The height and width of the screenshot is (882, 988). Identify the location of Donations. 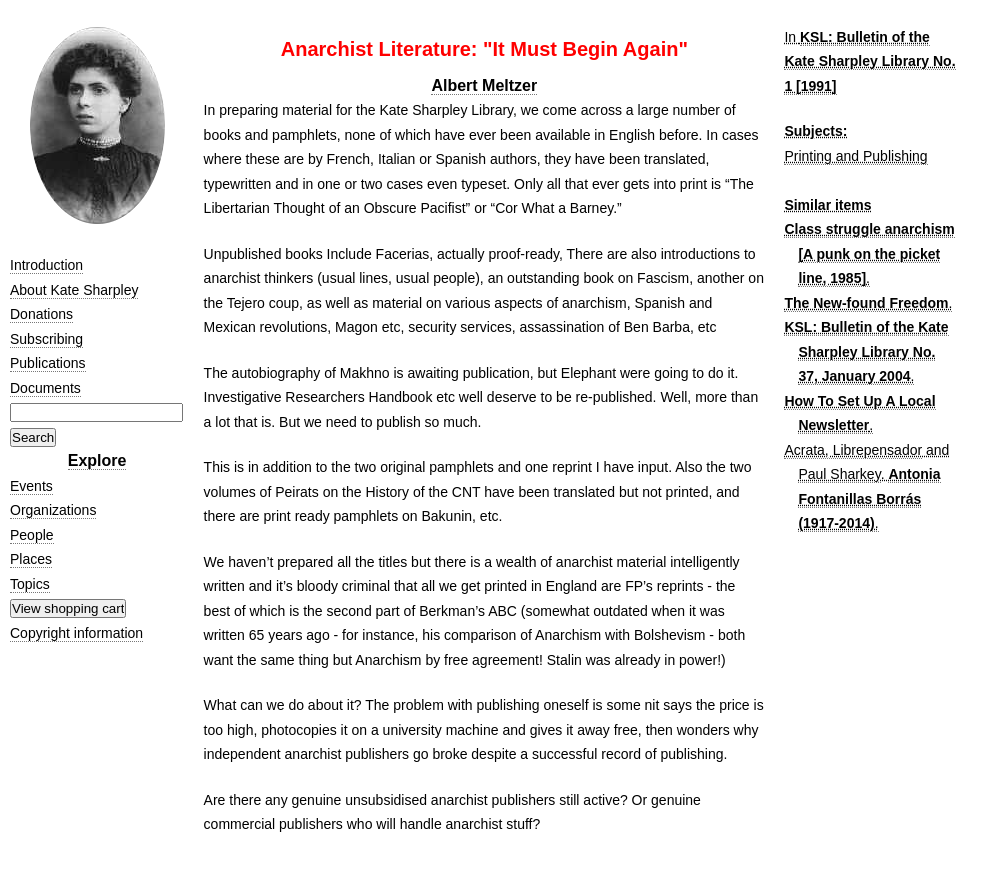
(41, 314).